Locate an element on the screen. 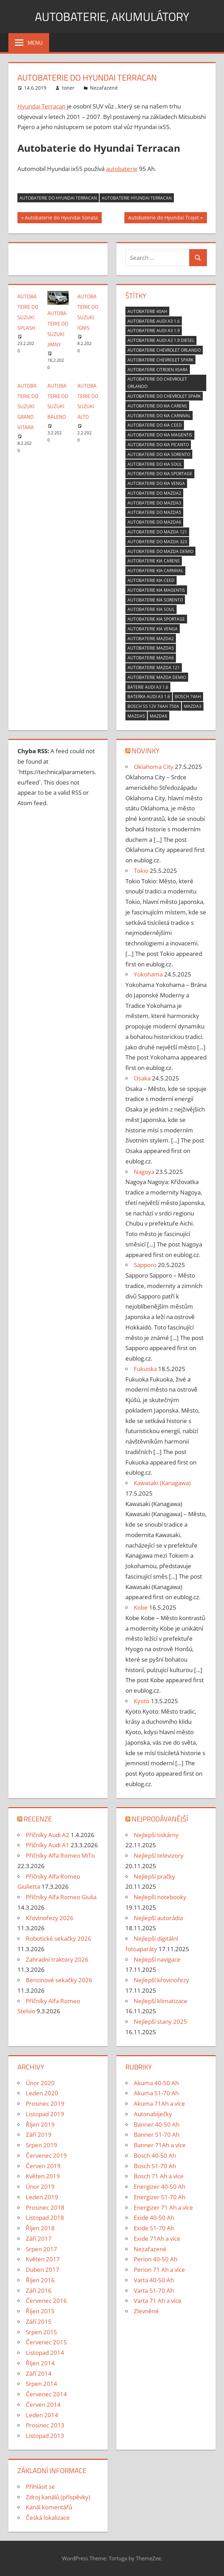  Listopad 2014 is located at coordinates (45, 2353).